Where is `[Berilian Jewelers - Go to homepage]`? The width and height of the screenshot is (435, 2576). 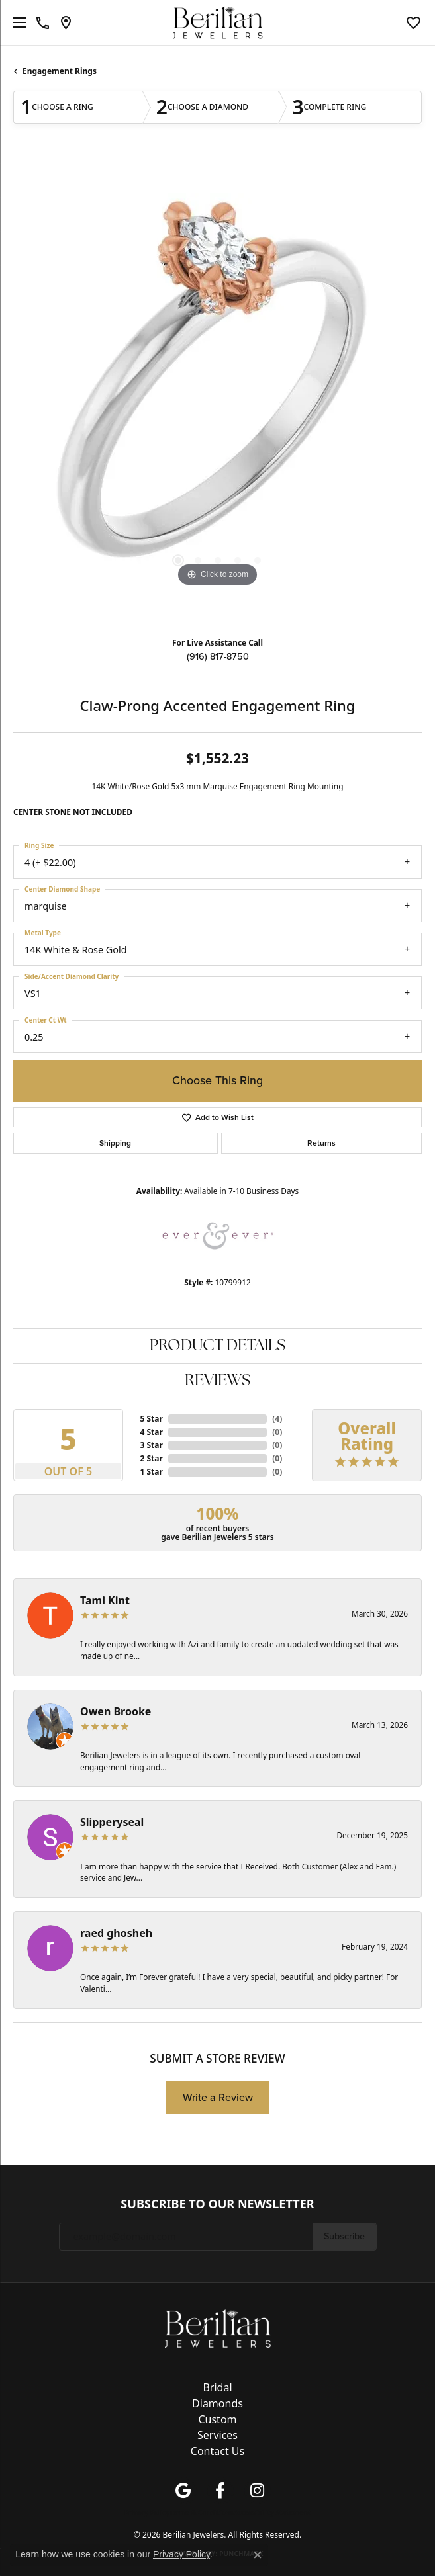
[Berilian Jewelers - Go to homepage] is located at coordinates (218, 2327).